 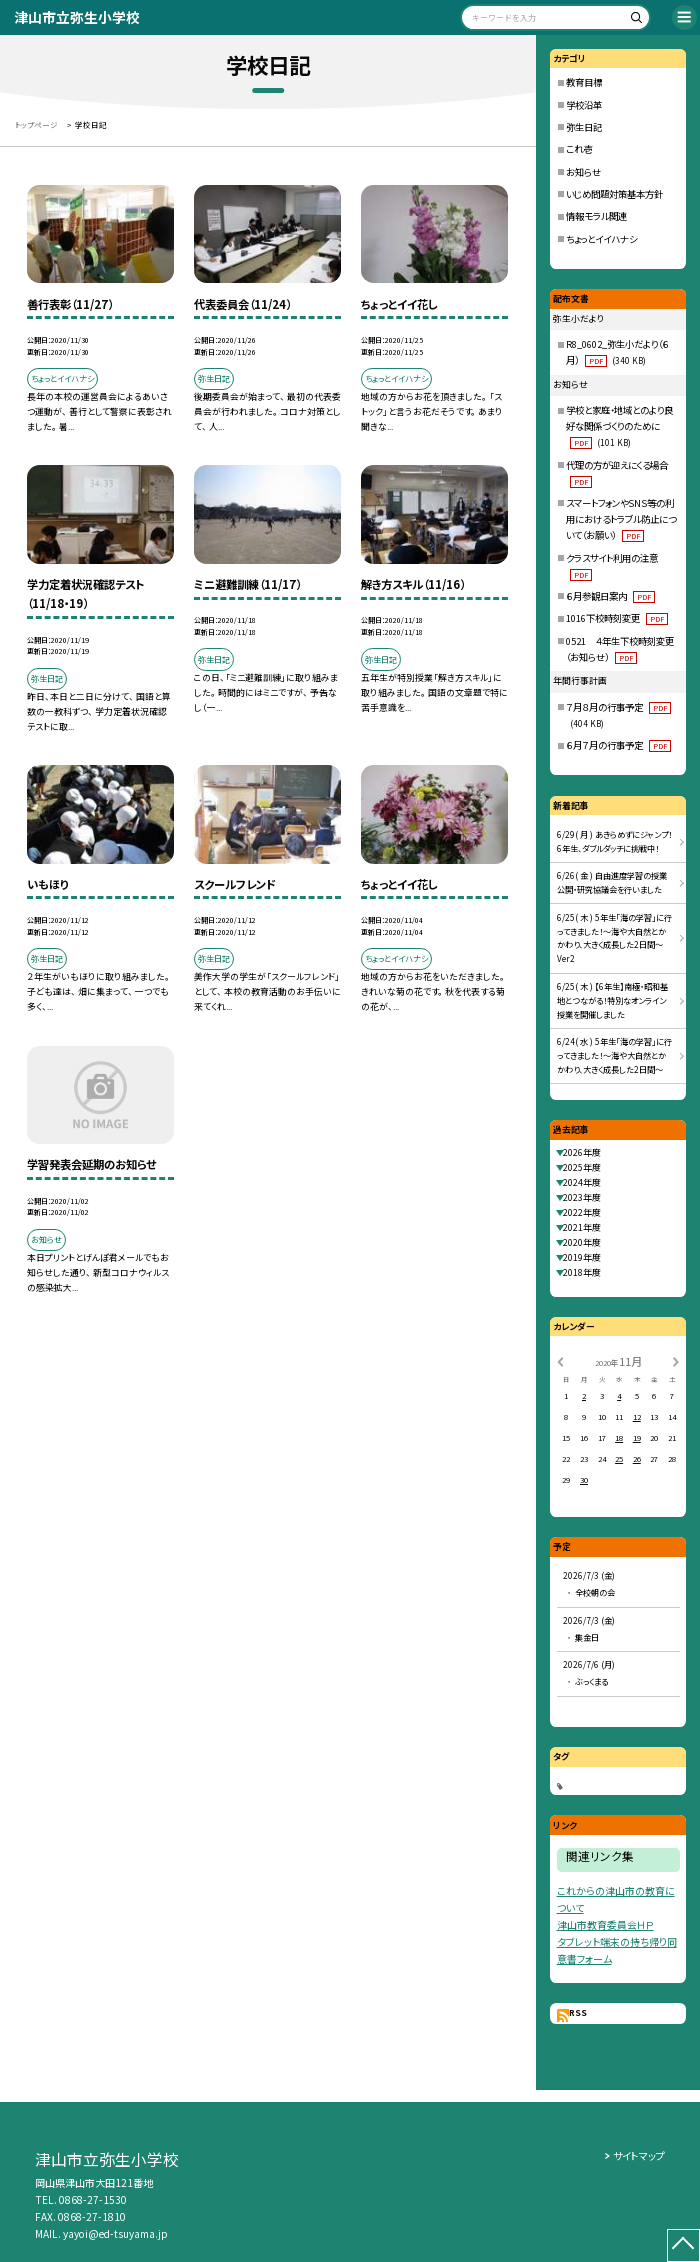 What do you see at coordinates (93, 2199) in the screenshot?
I see `0868-27-1530` at bounding box center [93, 2199].